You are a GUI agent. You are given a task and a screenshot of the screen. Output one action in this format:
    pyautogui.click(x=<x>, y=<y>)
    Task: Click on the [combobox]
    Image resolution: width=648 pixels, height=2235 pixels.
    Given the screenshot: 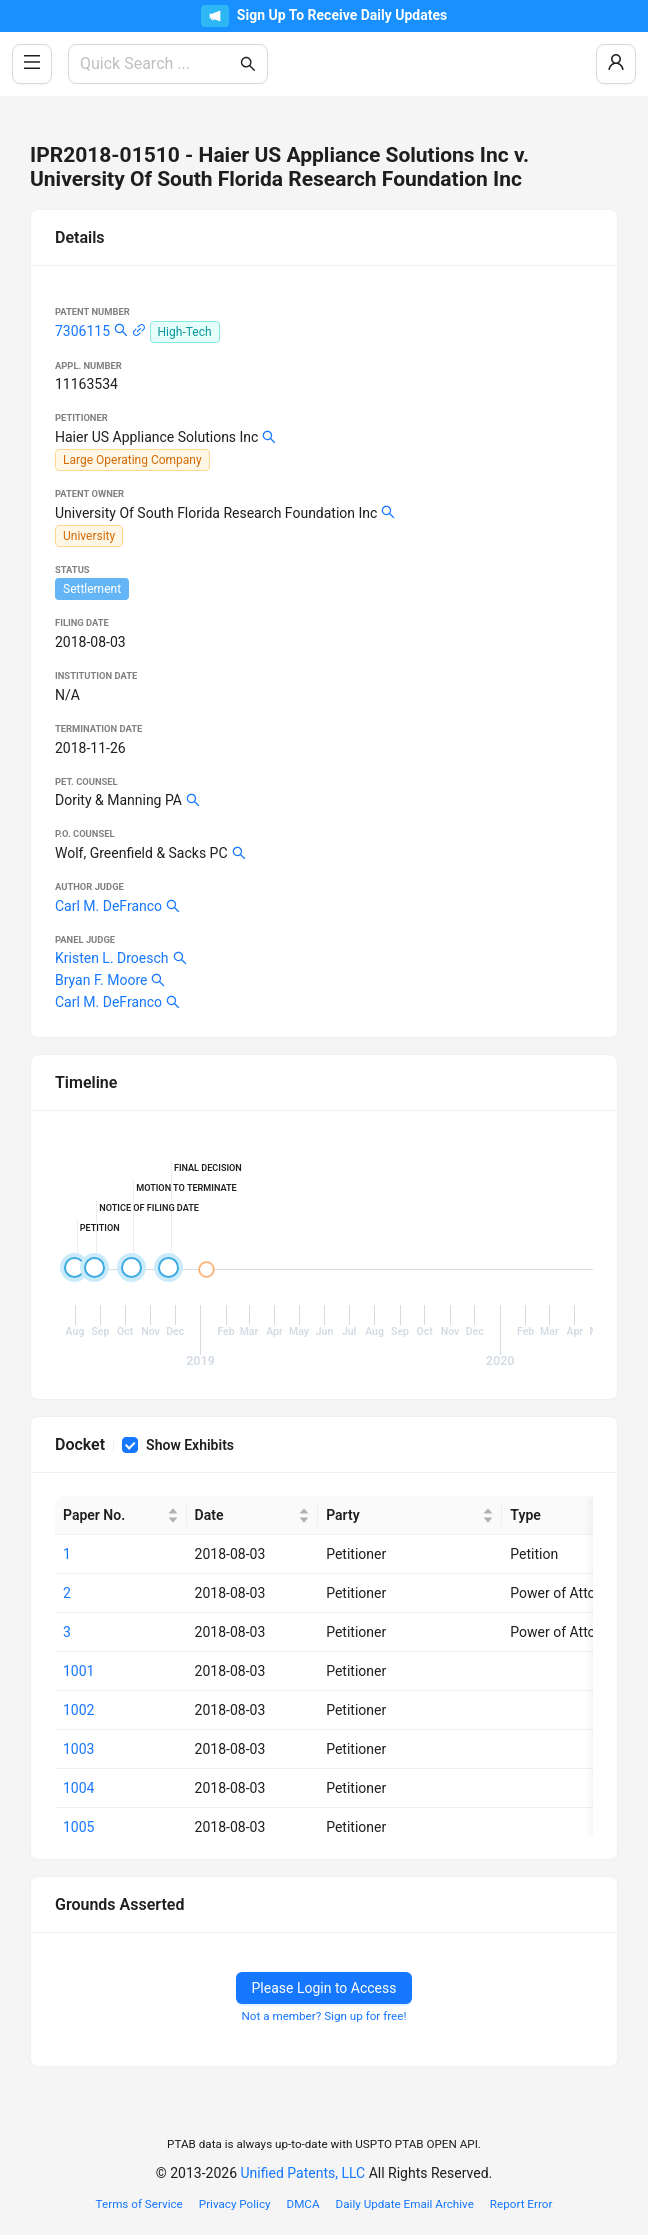 What is the action you would take?
    pyautogui.click(x=158, y=64)
    